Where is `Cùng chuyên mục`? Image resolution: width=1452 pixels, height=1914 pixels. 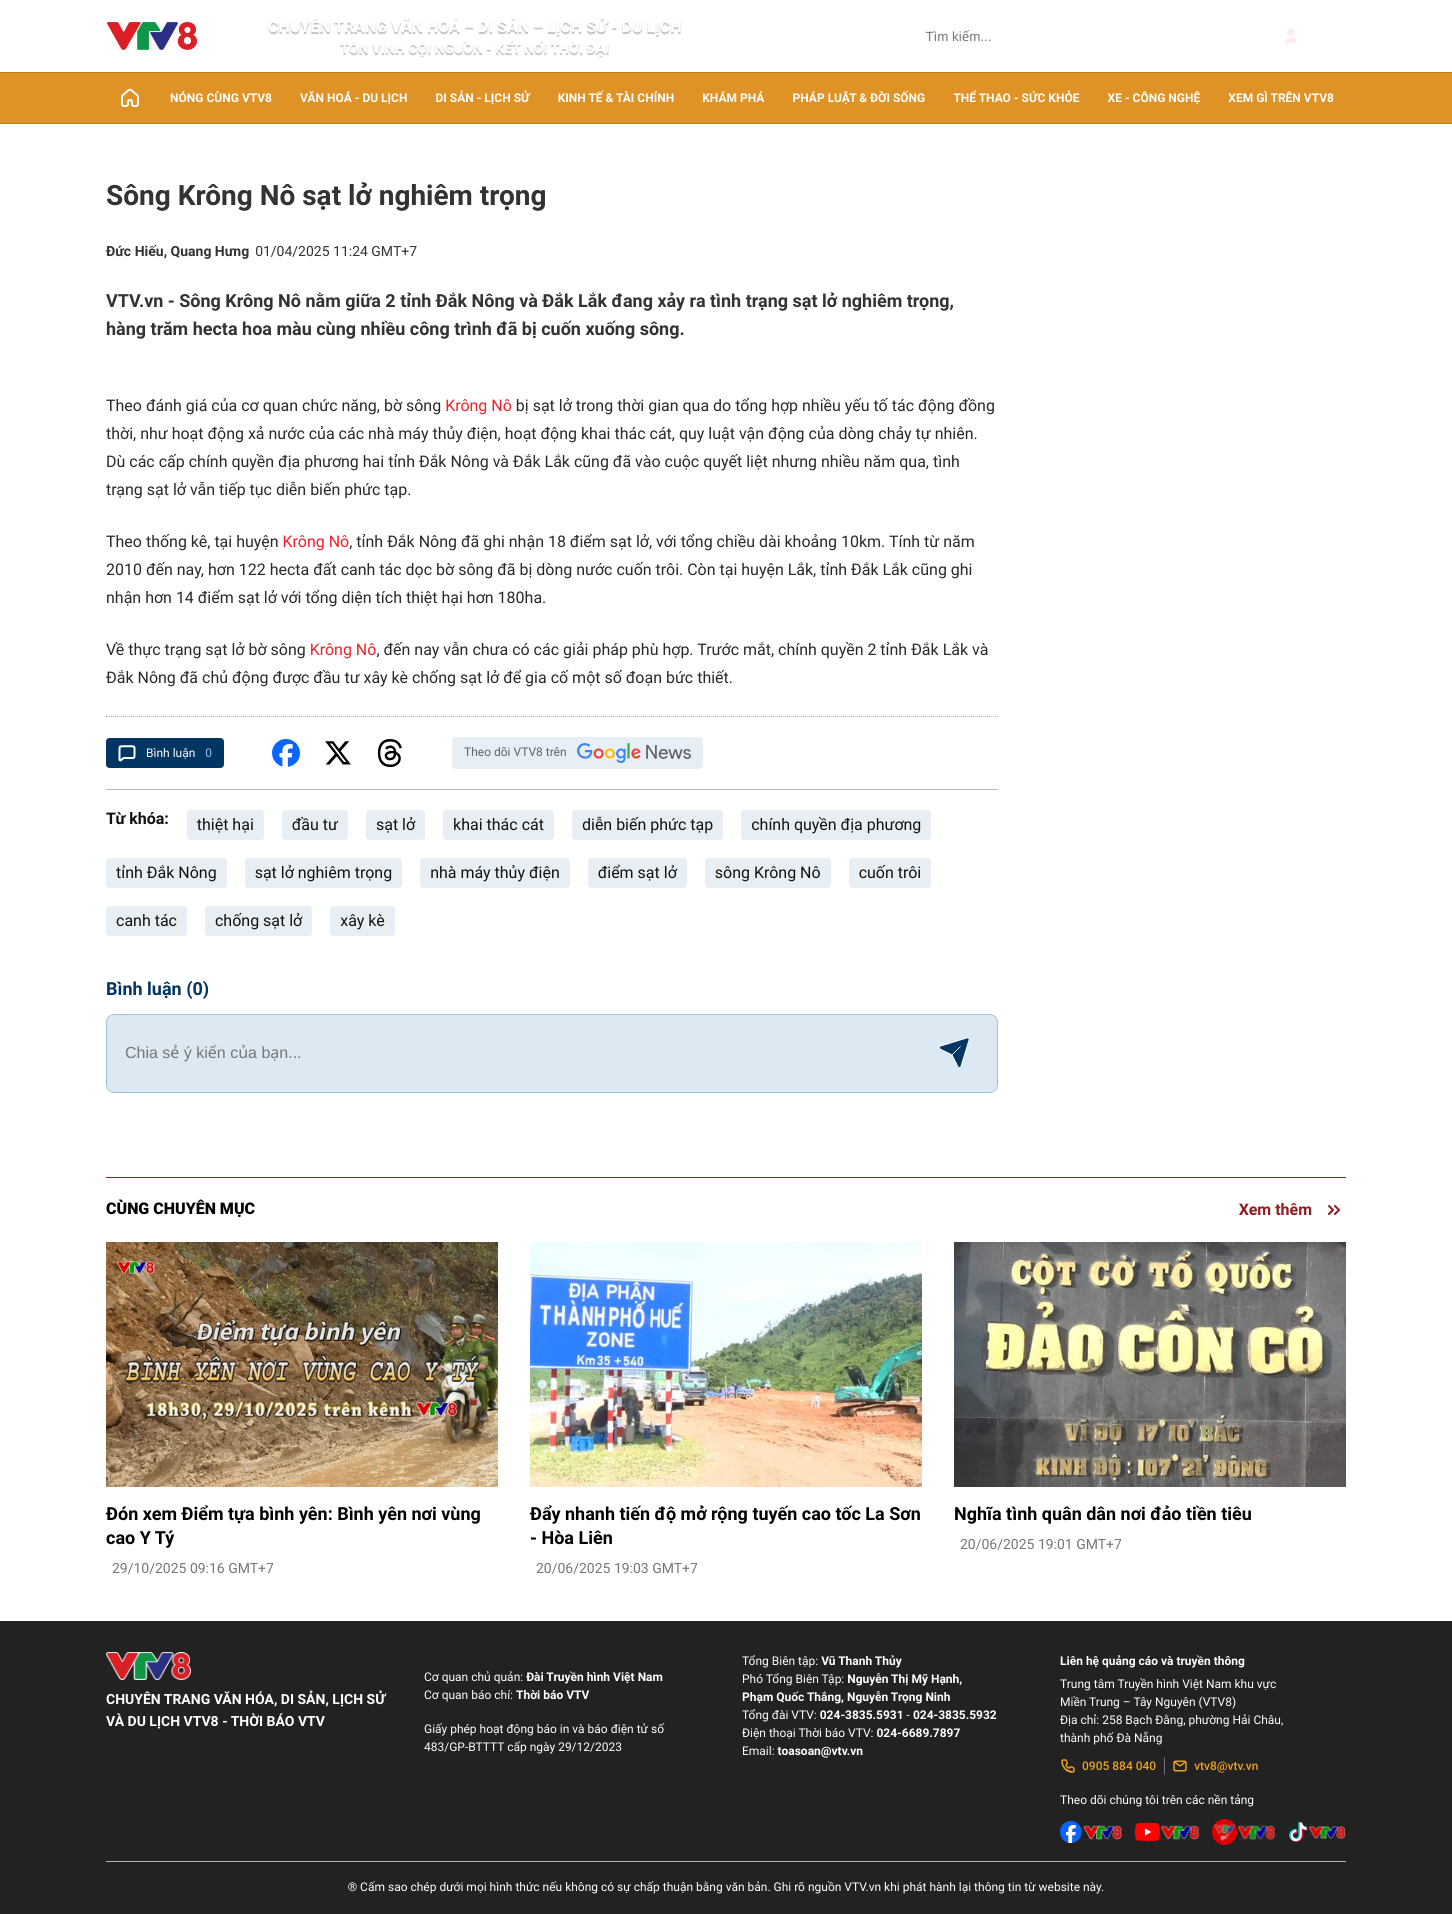 Cùng chuyên mục is located at coordinates (180, 1208).